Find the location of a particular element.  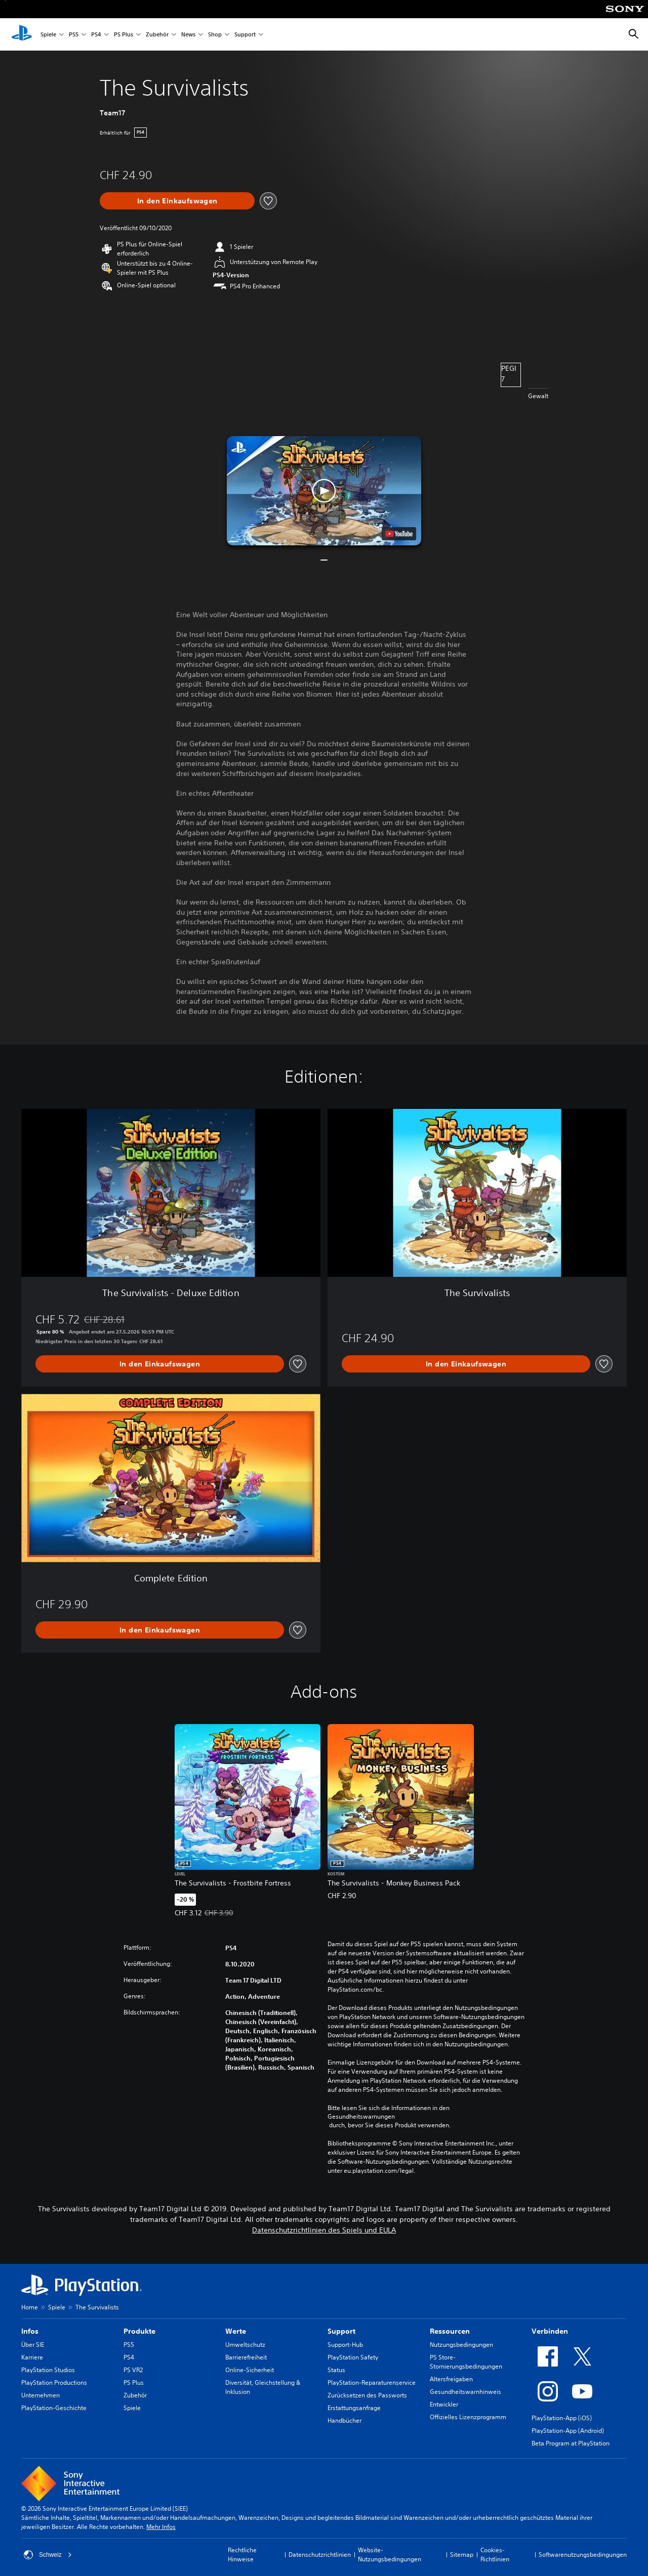

Verbinden [heading] is located at coordinates (550, 2331).